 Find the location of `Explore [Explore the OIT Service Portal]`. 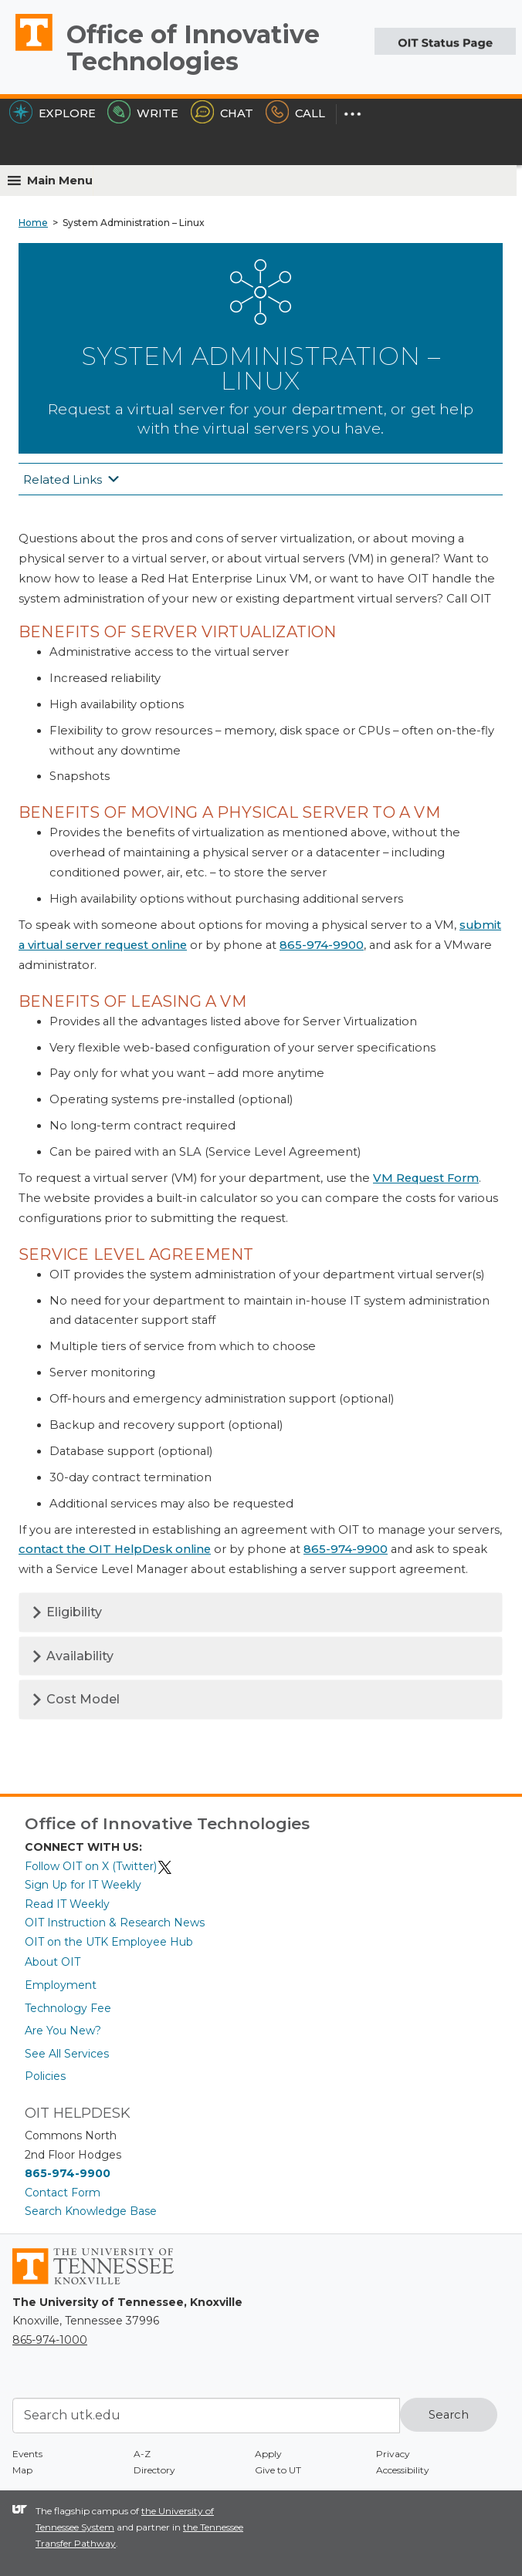

Explore [Explore the OIT Service Portal] is located at coordinates (52, 113).